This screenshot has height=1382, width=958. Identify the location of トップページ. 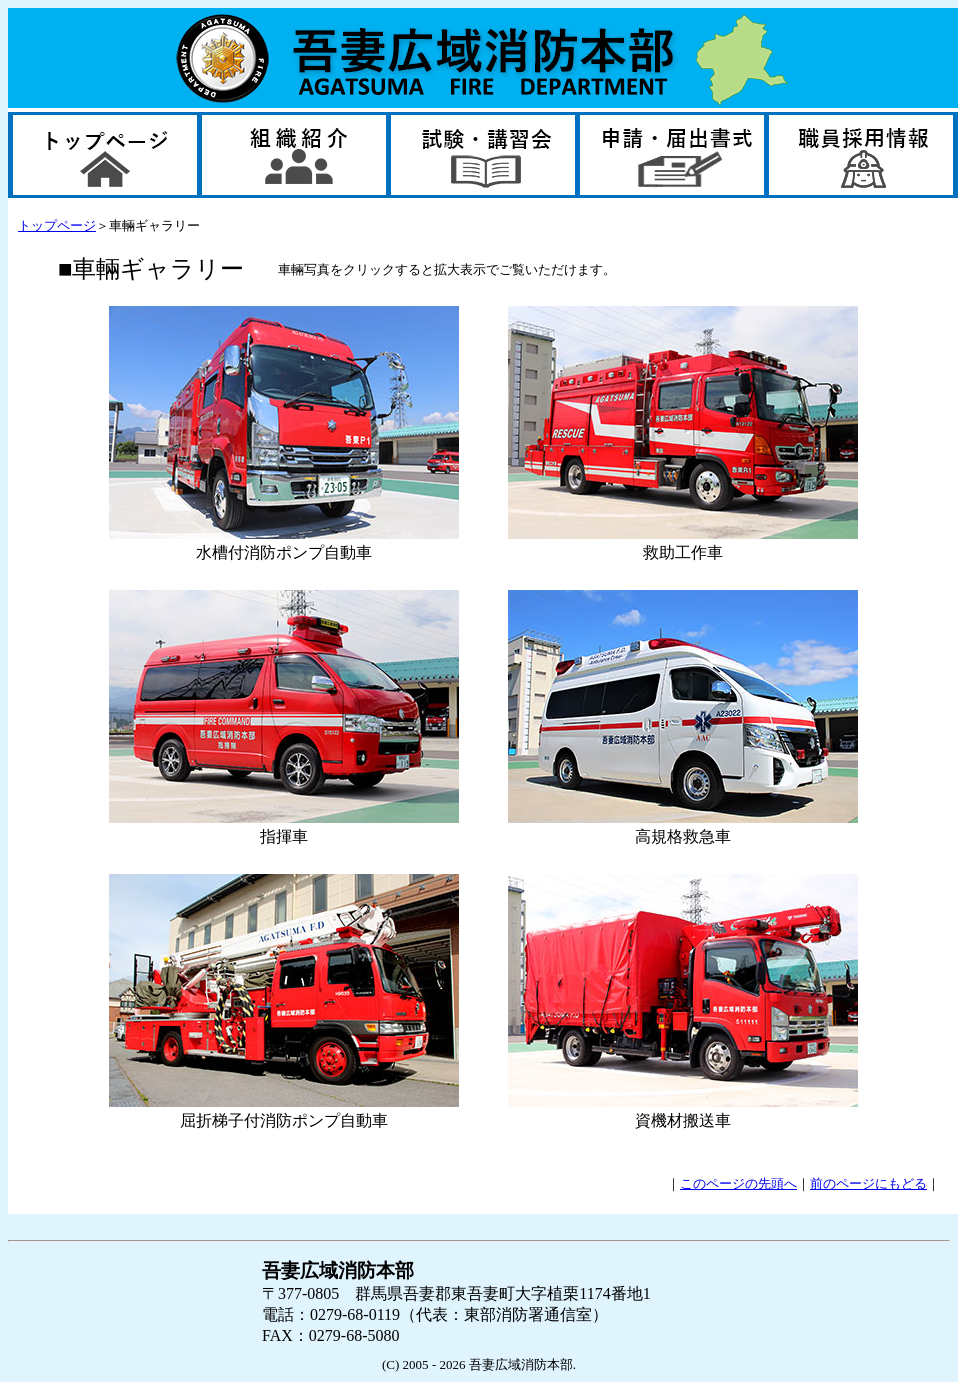
(57, 226).